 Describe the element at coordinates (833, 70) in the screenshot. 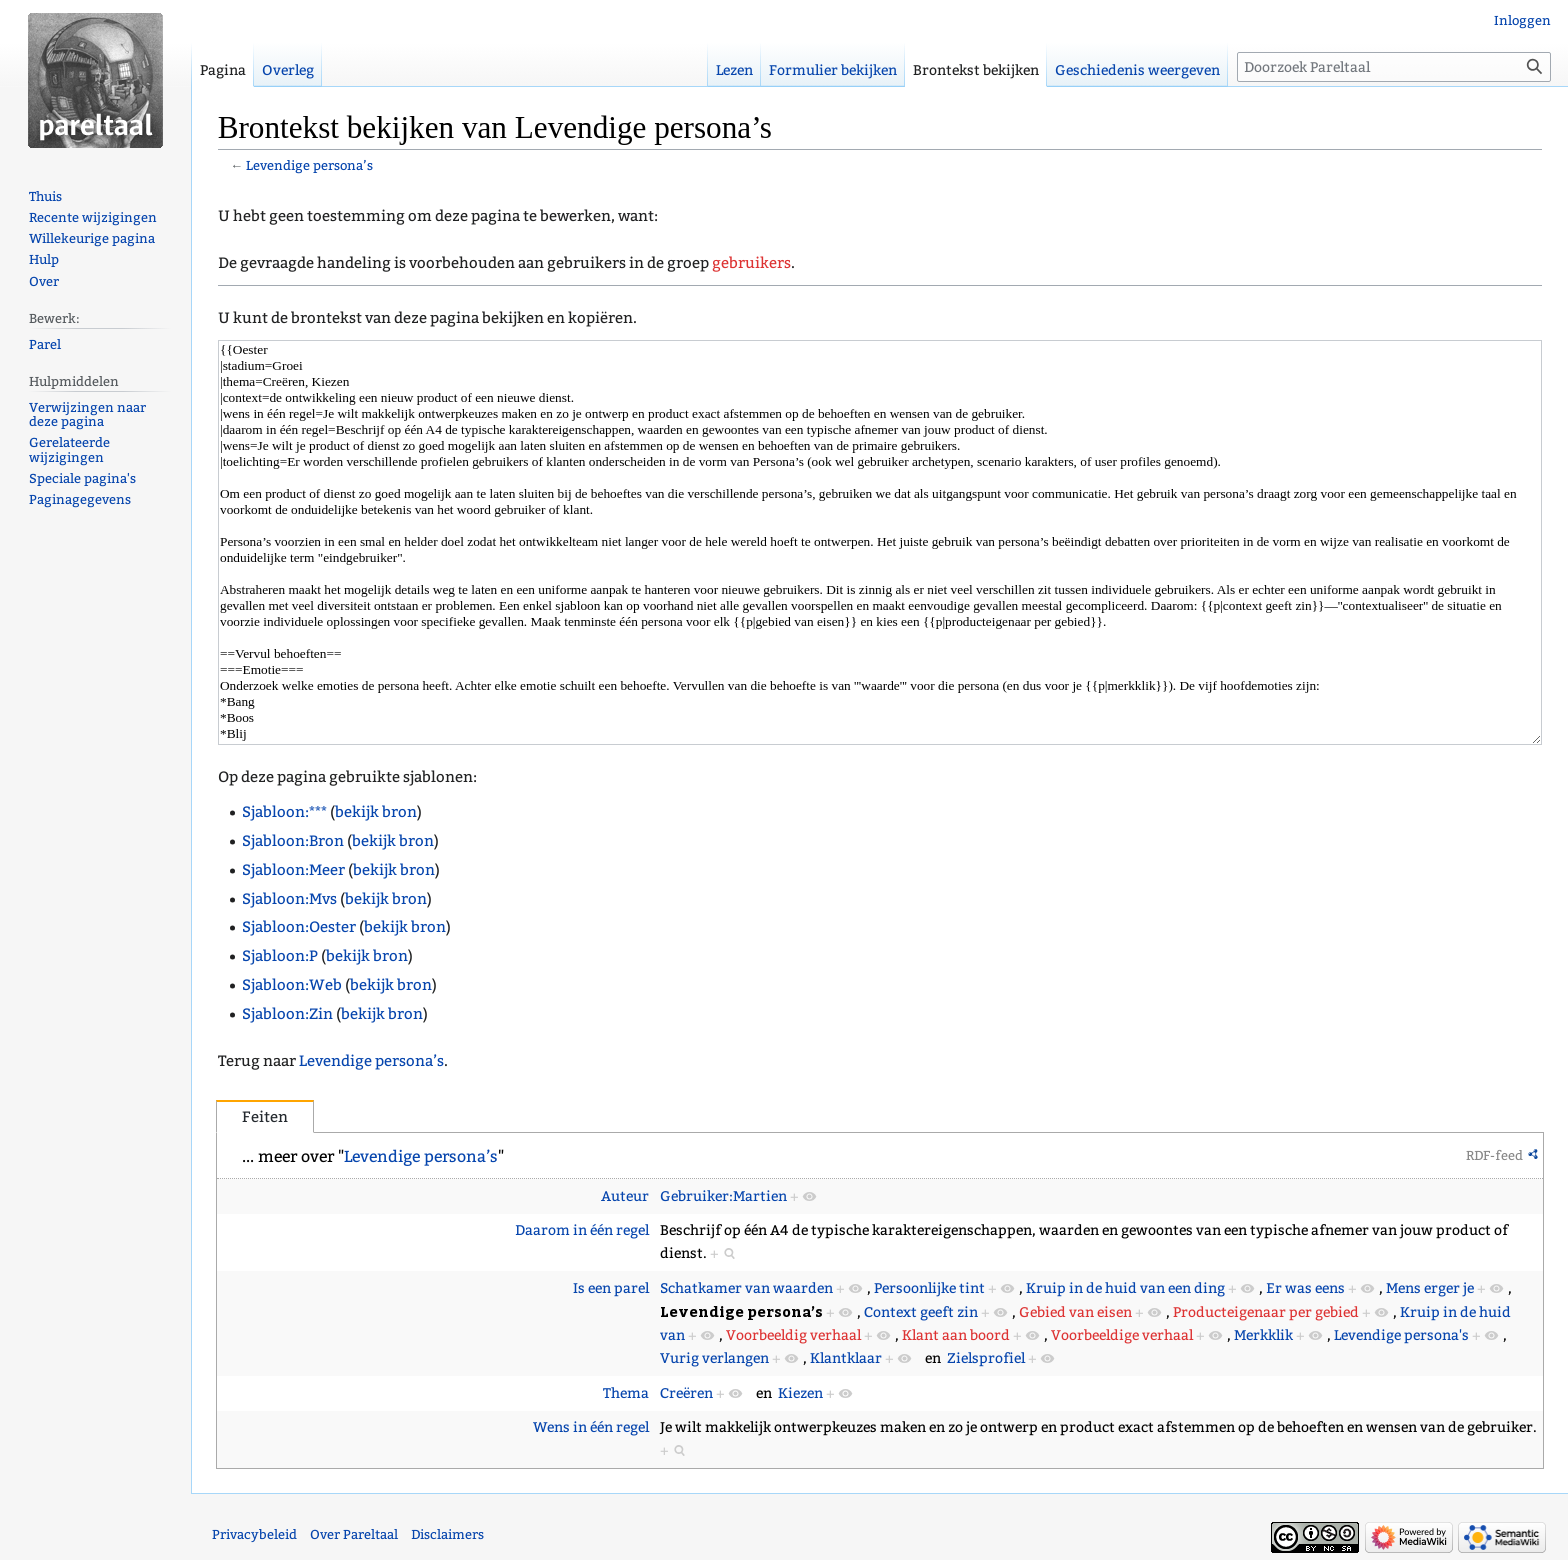

I see `Formulier bekijken` at that location.